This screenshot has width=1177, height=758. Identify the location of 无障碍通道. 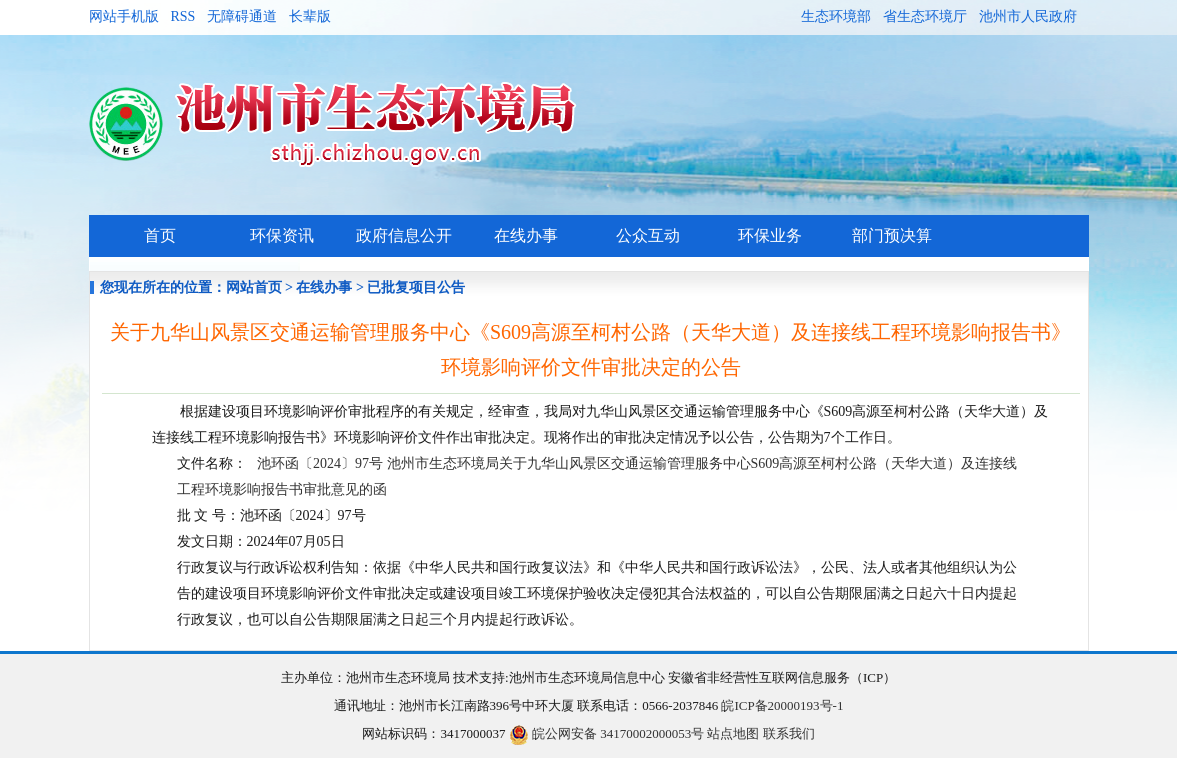
(242, 16).